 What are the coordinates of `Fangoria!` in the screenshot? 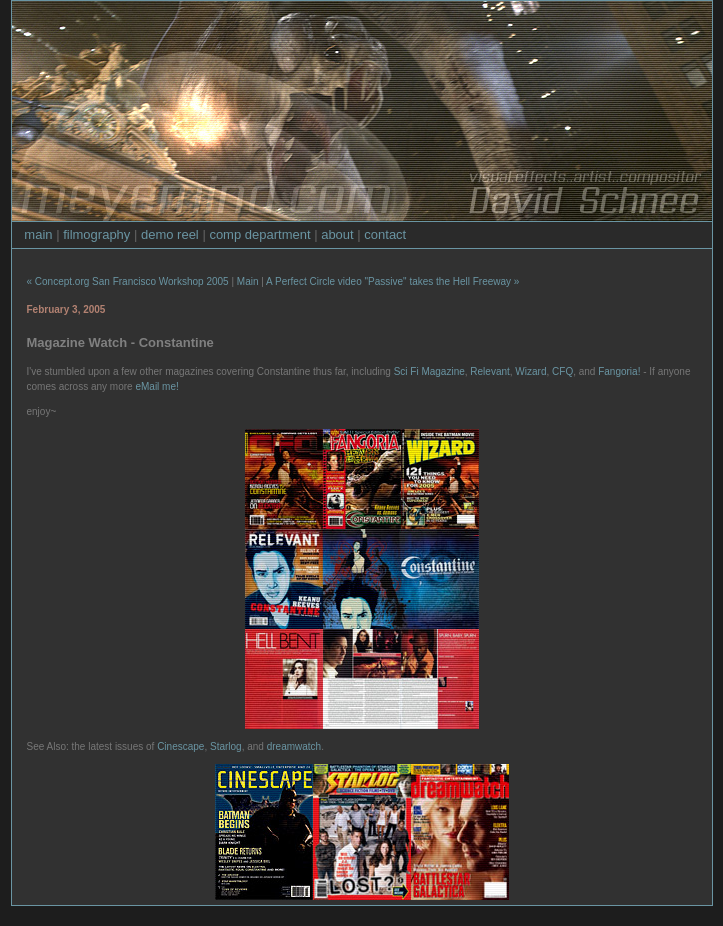 It's located at (619, 371).